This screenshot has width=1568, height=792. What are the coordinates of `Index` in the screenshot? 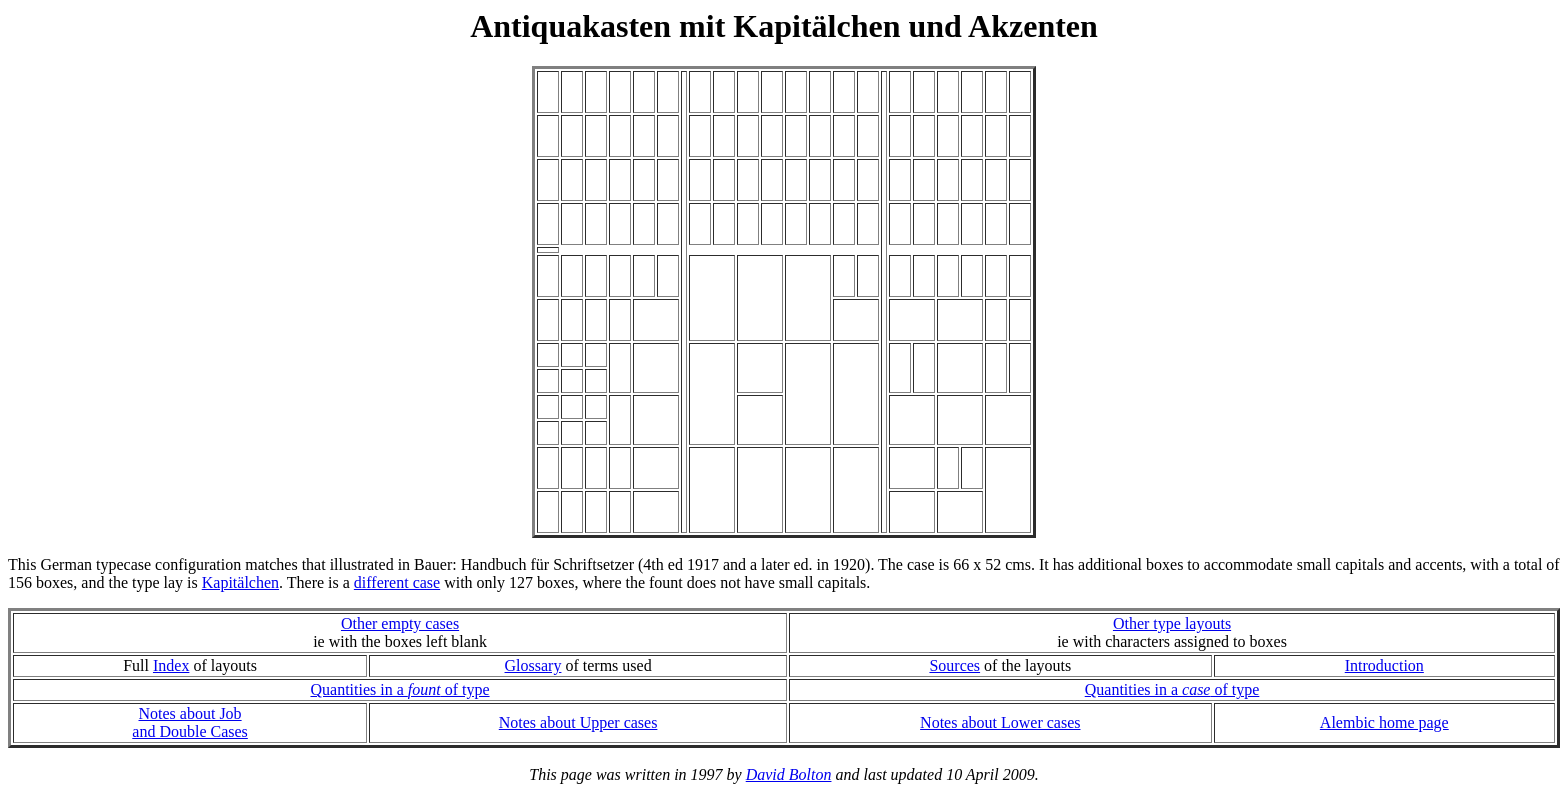 It's located at (171, 665).